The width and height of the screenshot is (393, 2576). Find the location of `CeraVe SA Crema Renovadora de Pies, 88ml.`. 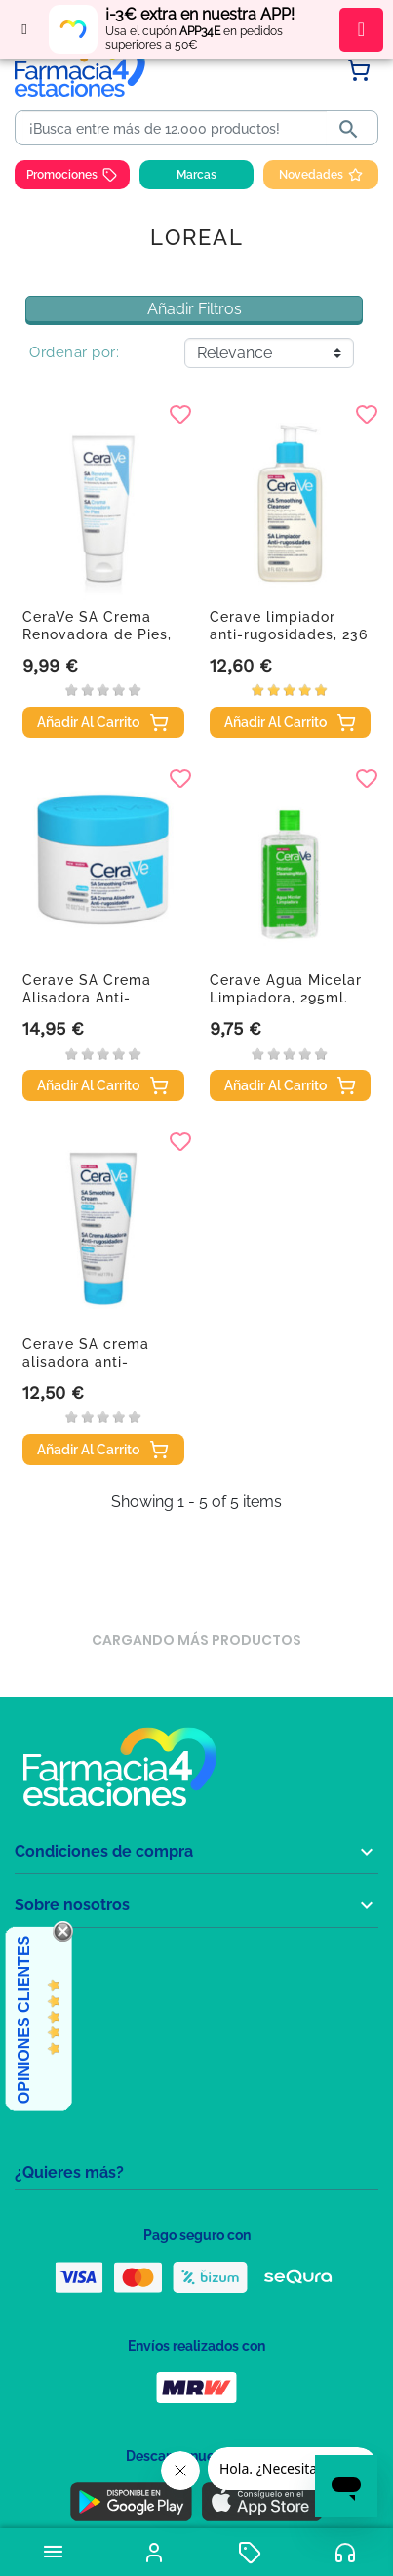

CeraVe SA Crema Renovadora de Pies, 88ml. is located at coordinates (97, 634).